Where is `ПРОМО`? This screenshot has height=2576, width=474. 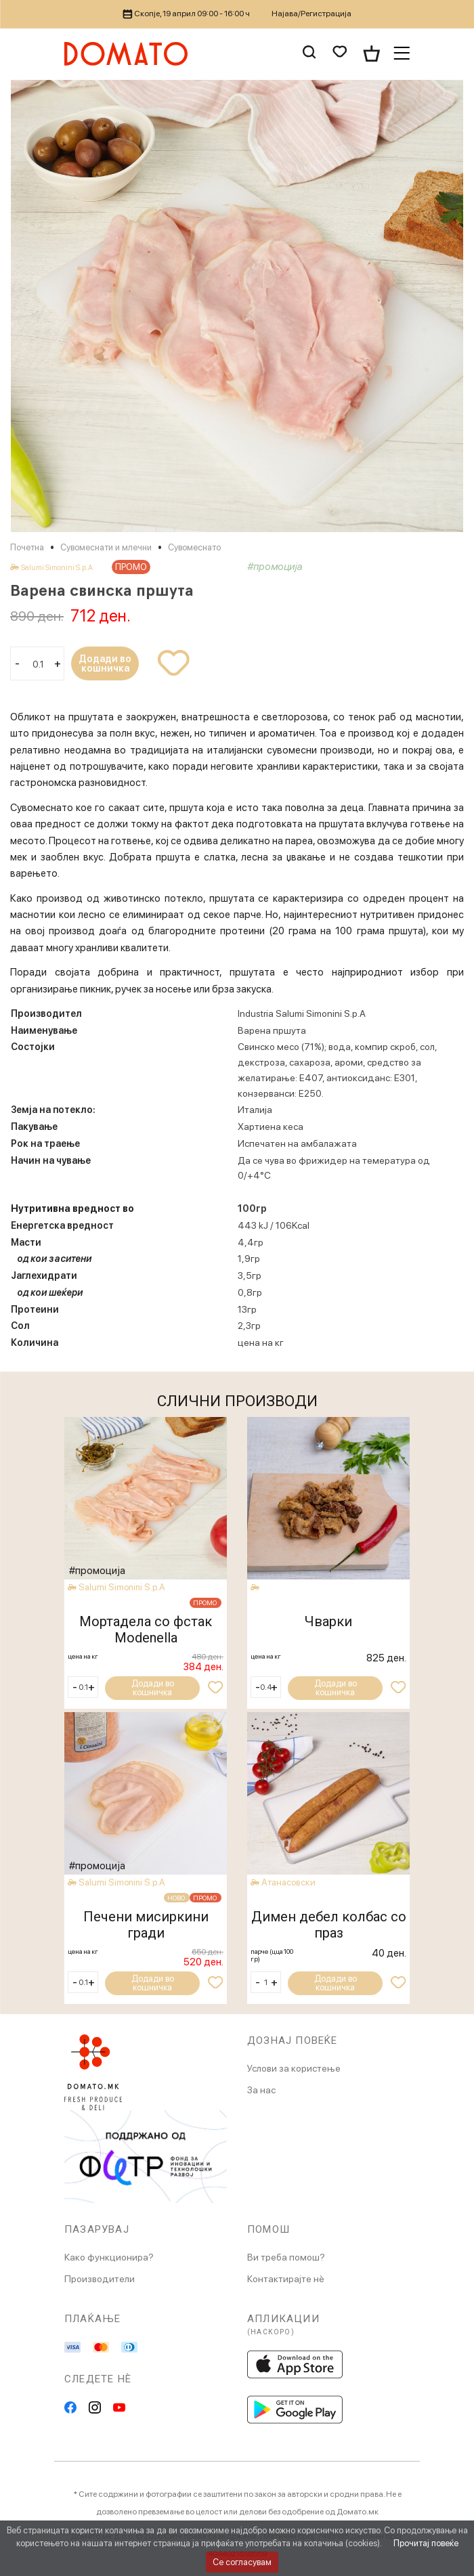 ПРОМО is located at coordinates (131, 567).